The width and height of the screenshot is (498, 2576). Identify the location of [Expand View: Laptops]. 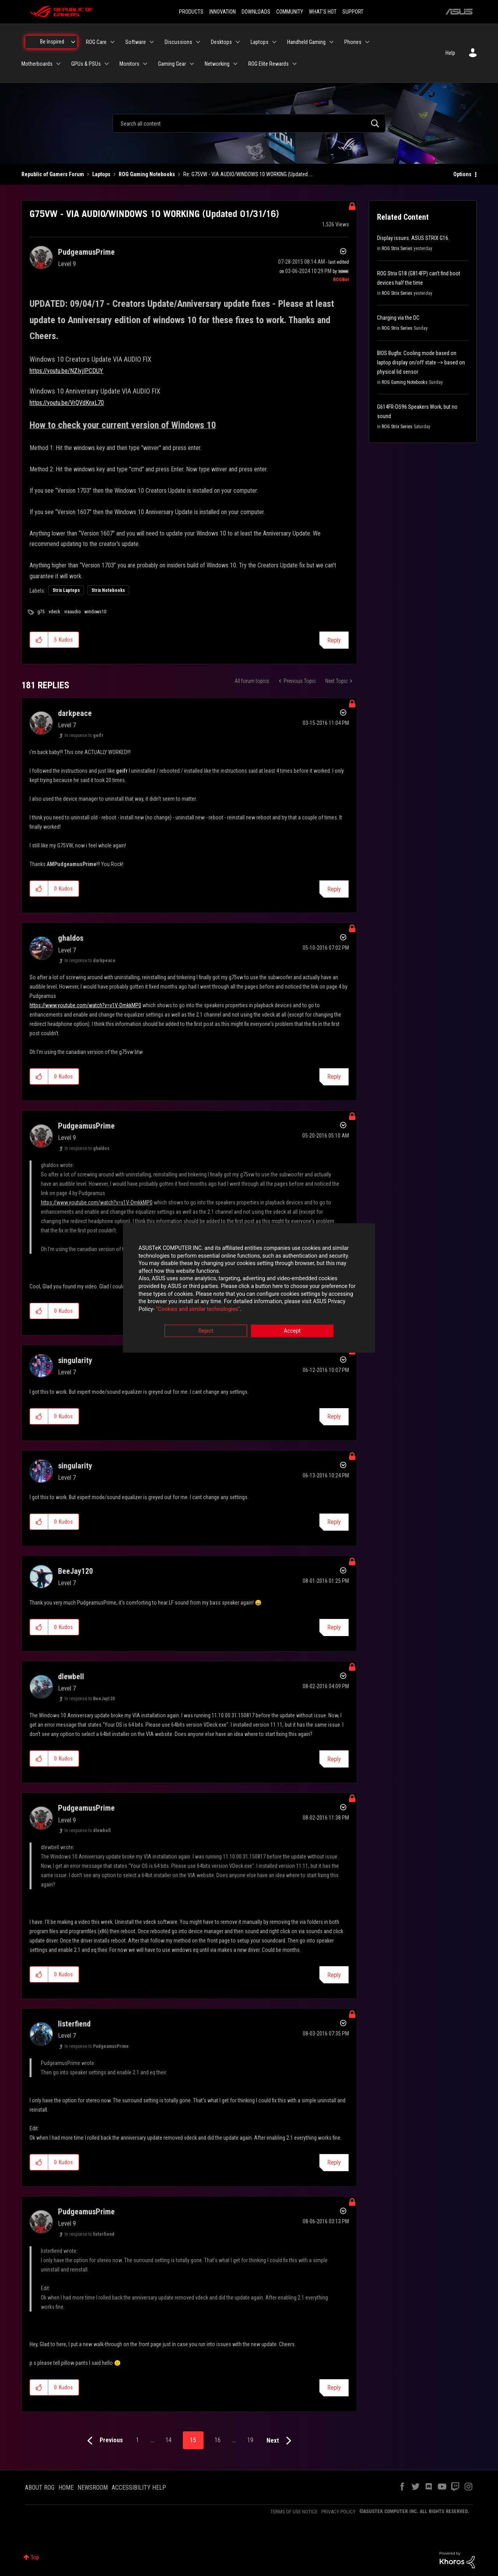
(274, 42).